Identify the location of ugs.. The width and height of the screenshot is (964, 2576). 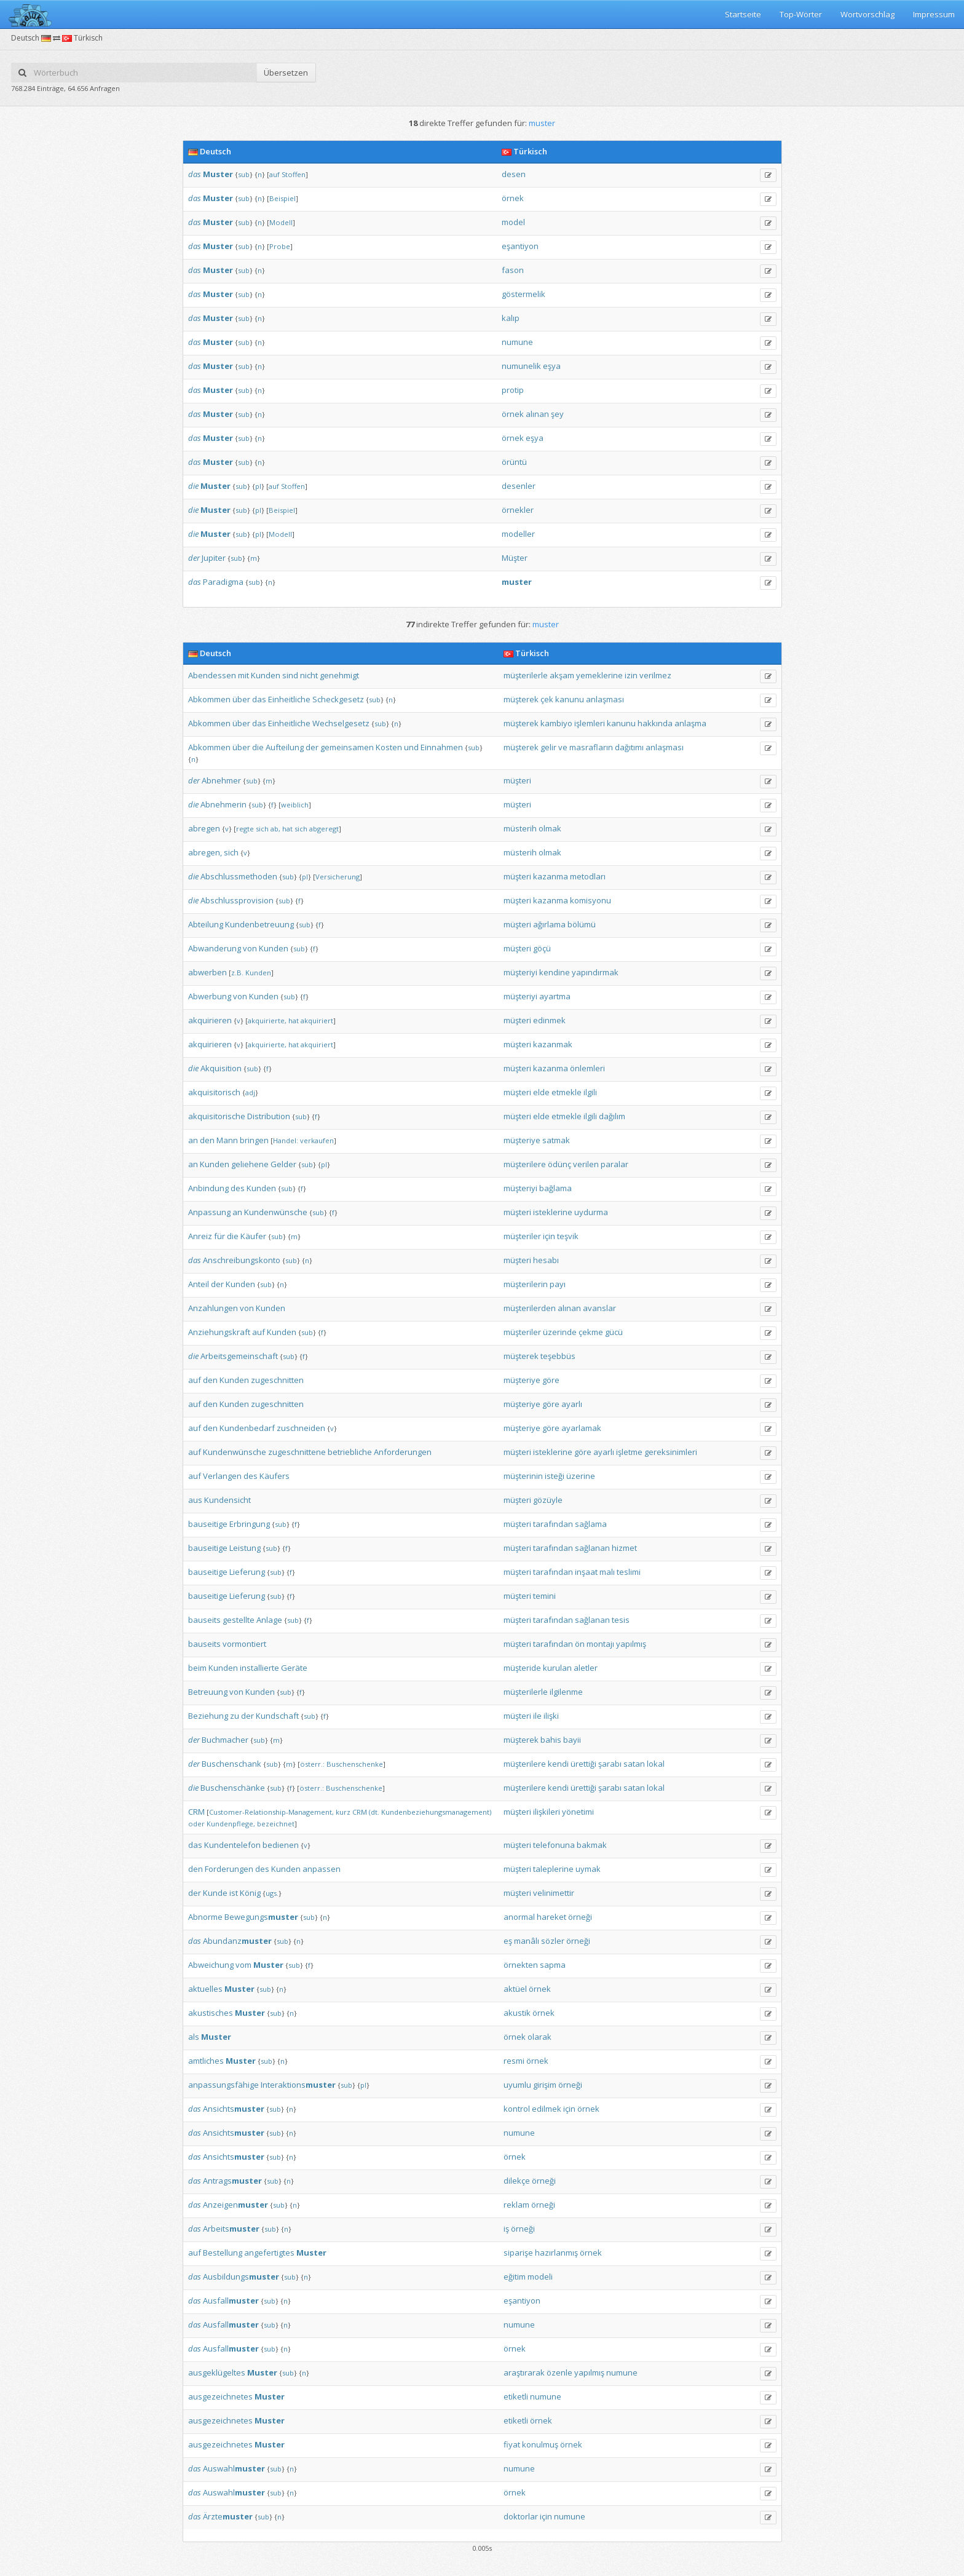
(272, 1893).